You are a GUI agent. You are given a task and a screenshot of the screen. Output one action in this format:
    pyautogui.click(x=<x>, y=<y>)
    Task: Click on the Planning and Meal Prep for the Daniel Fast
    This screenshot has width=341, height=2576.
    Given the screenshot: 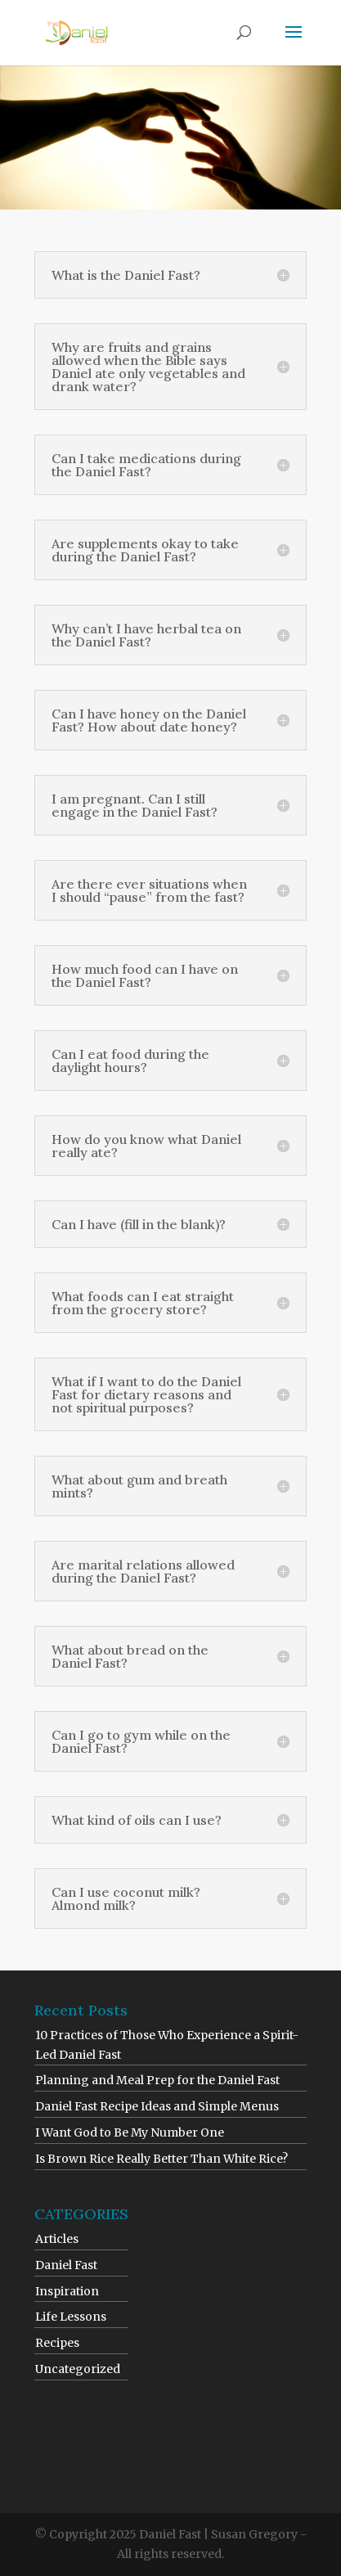 What is the action you would take?
    pyautogui.click(x=157, y=2080)
    